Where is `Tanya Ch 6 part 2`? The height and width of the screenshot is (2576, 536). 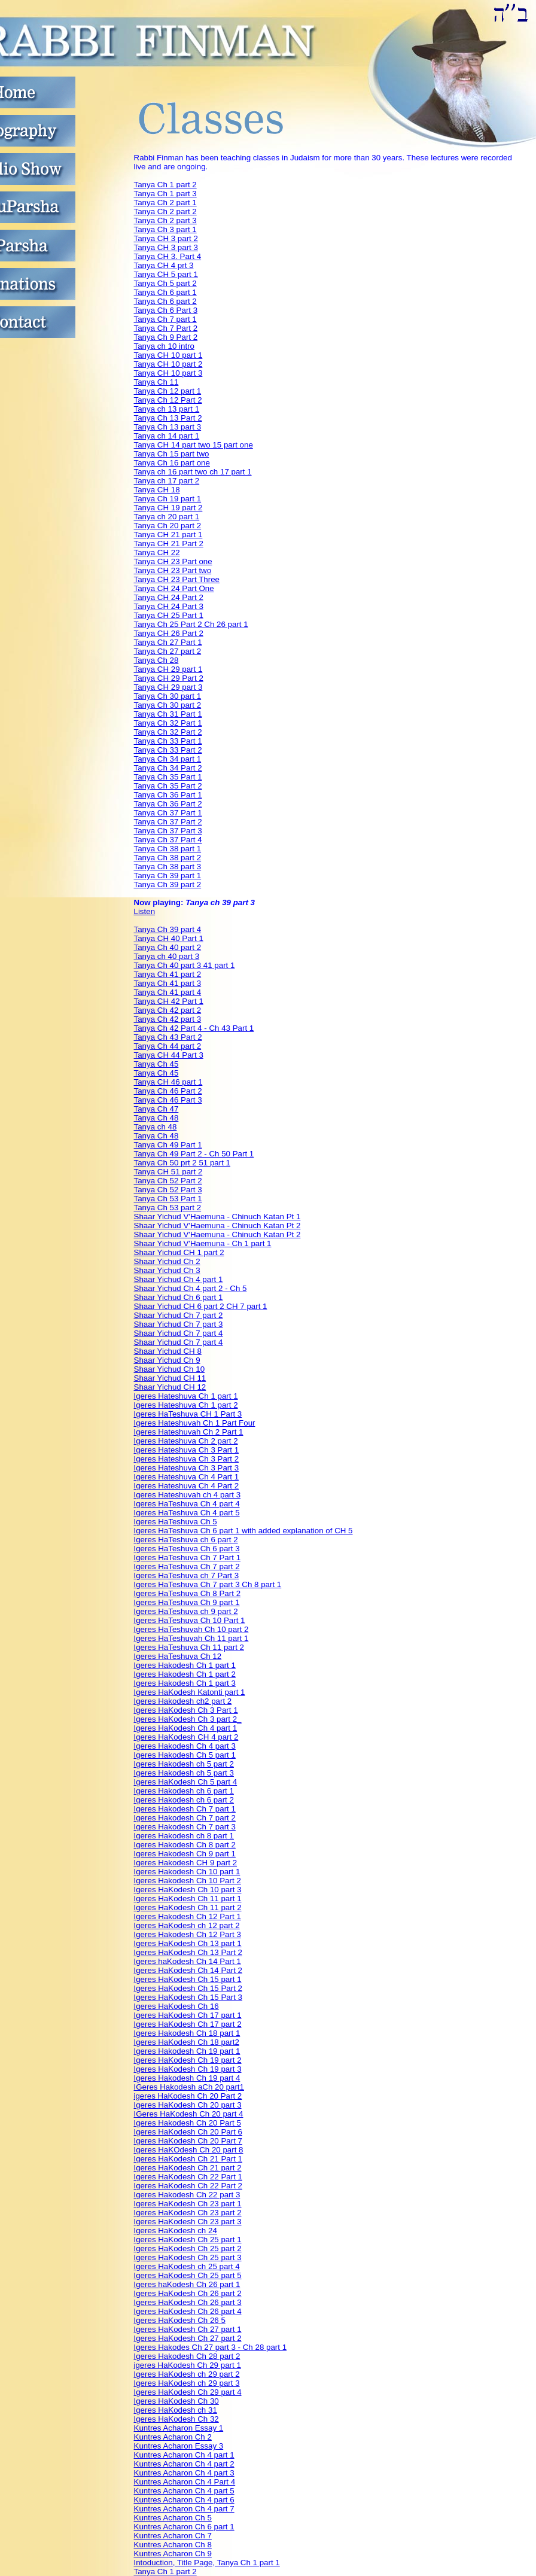 Tanya Ch 6 part 2 is located at coordinates (165, 301).